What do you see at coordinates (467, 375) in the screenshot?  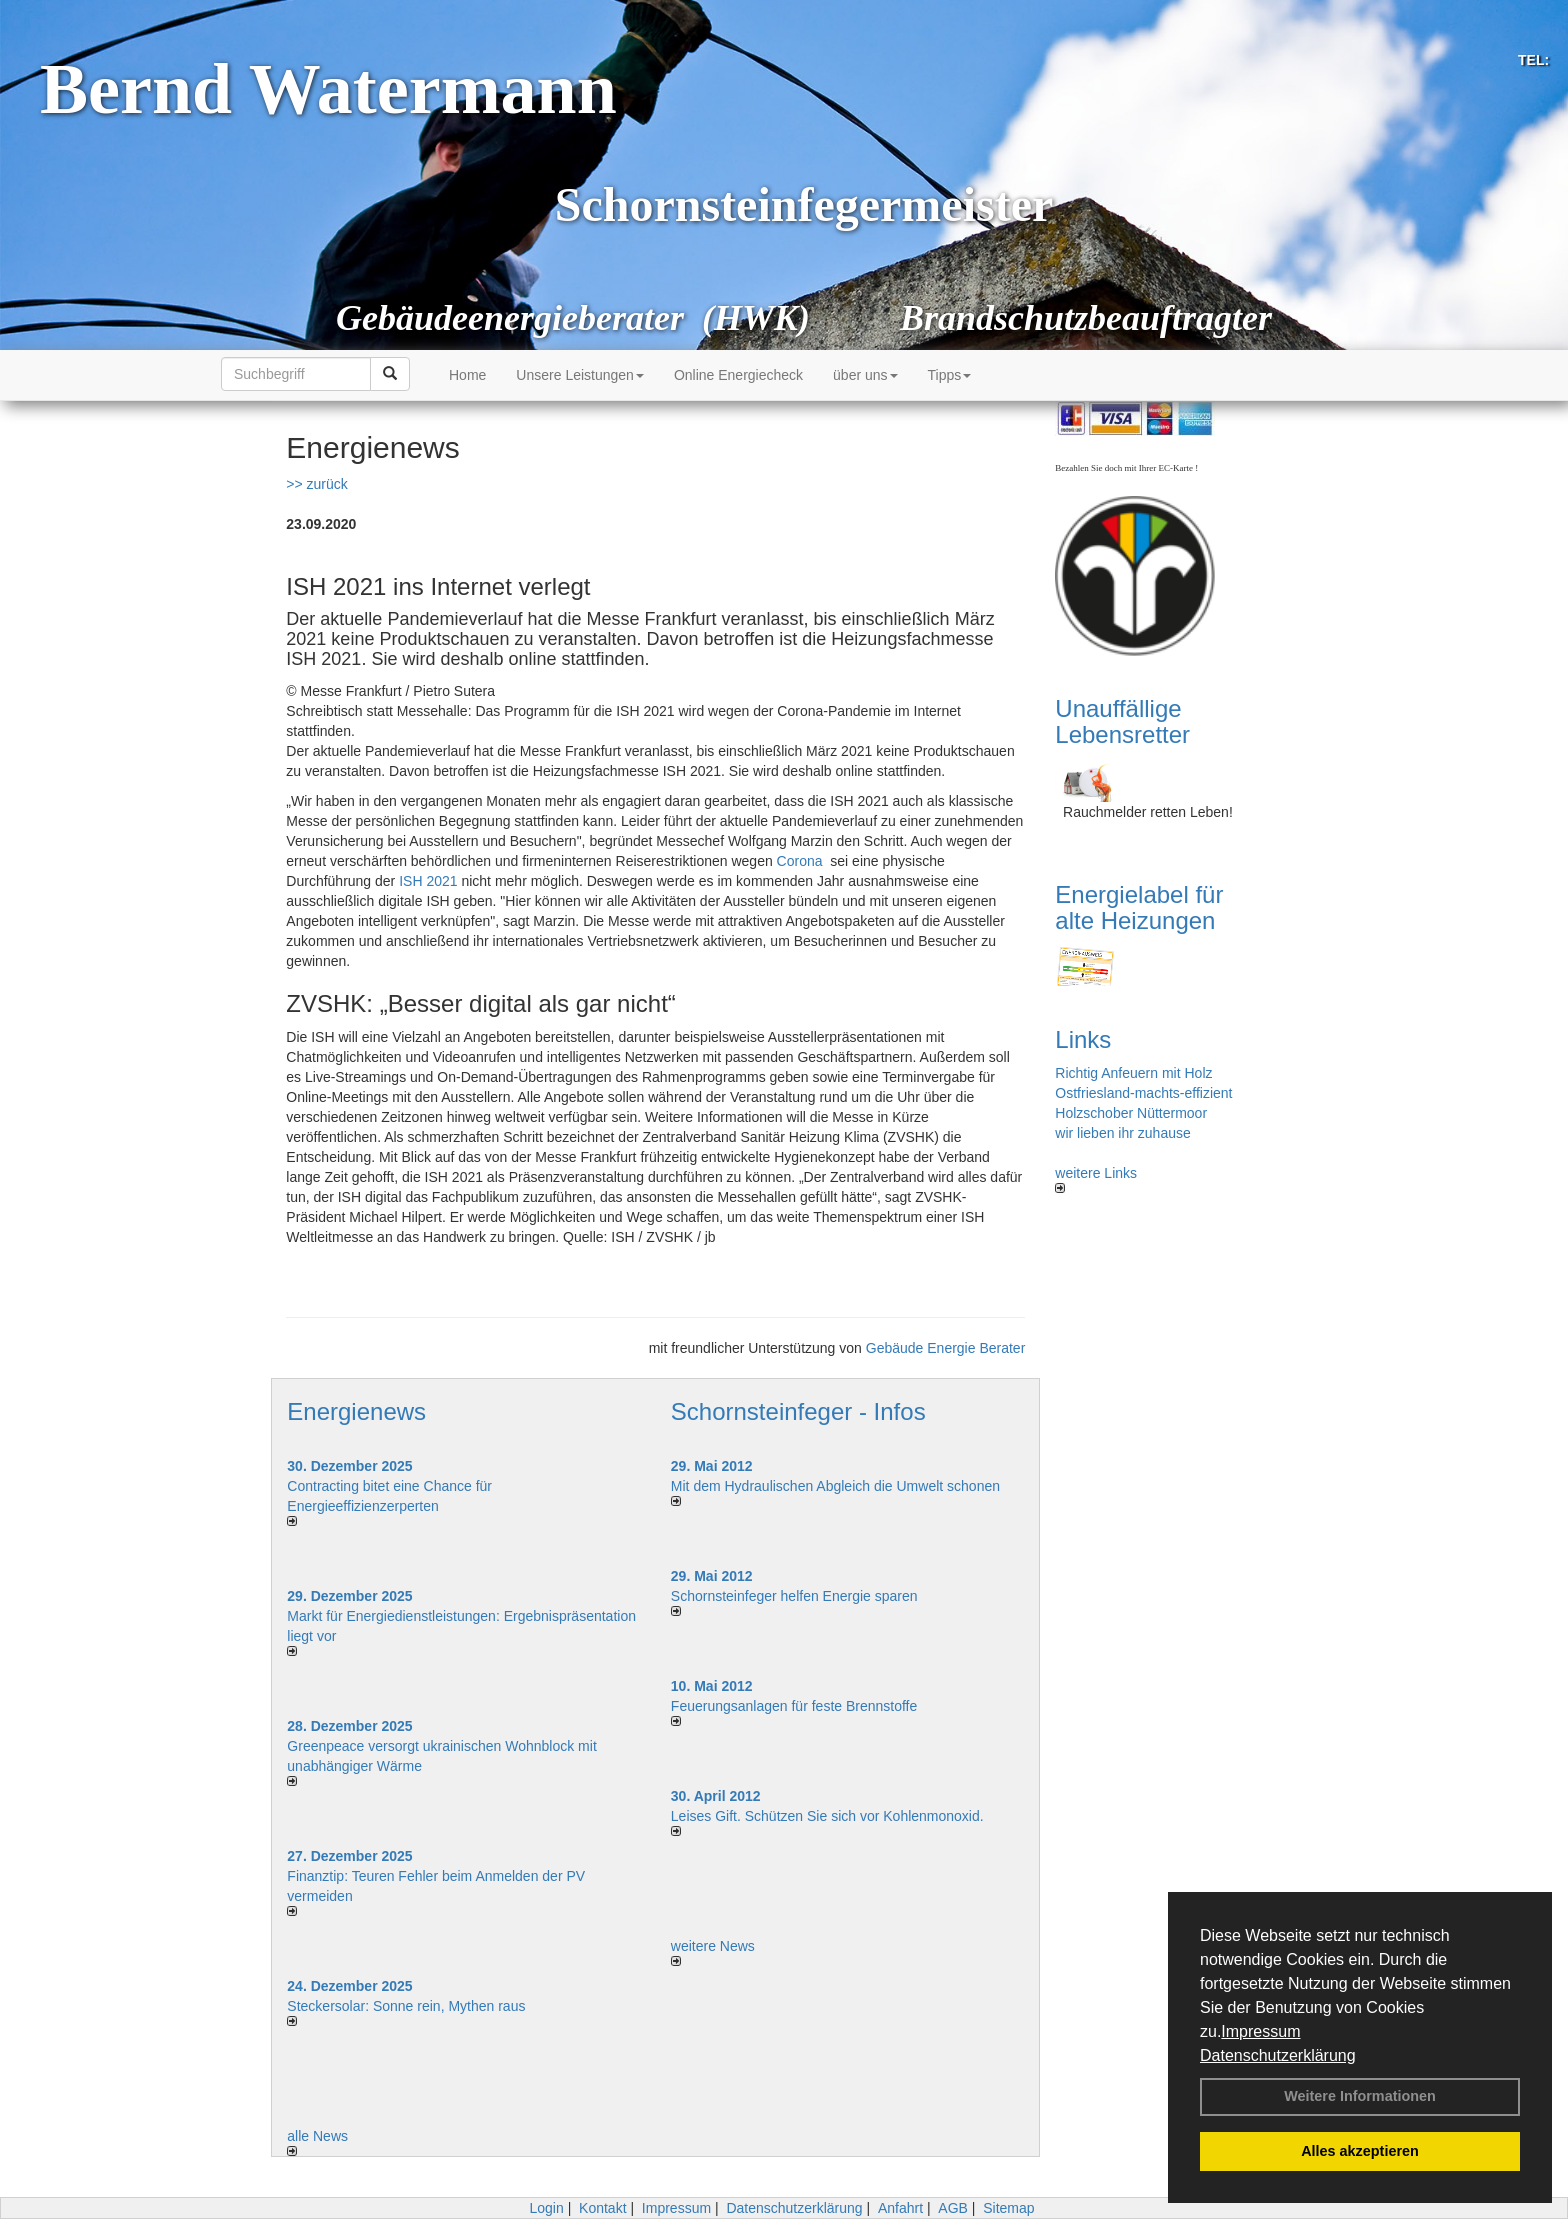 I see `Home` at bounding box center [467, 375].